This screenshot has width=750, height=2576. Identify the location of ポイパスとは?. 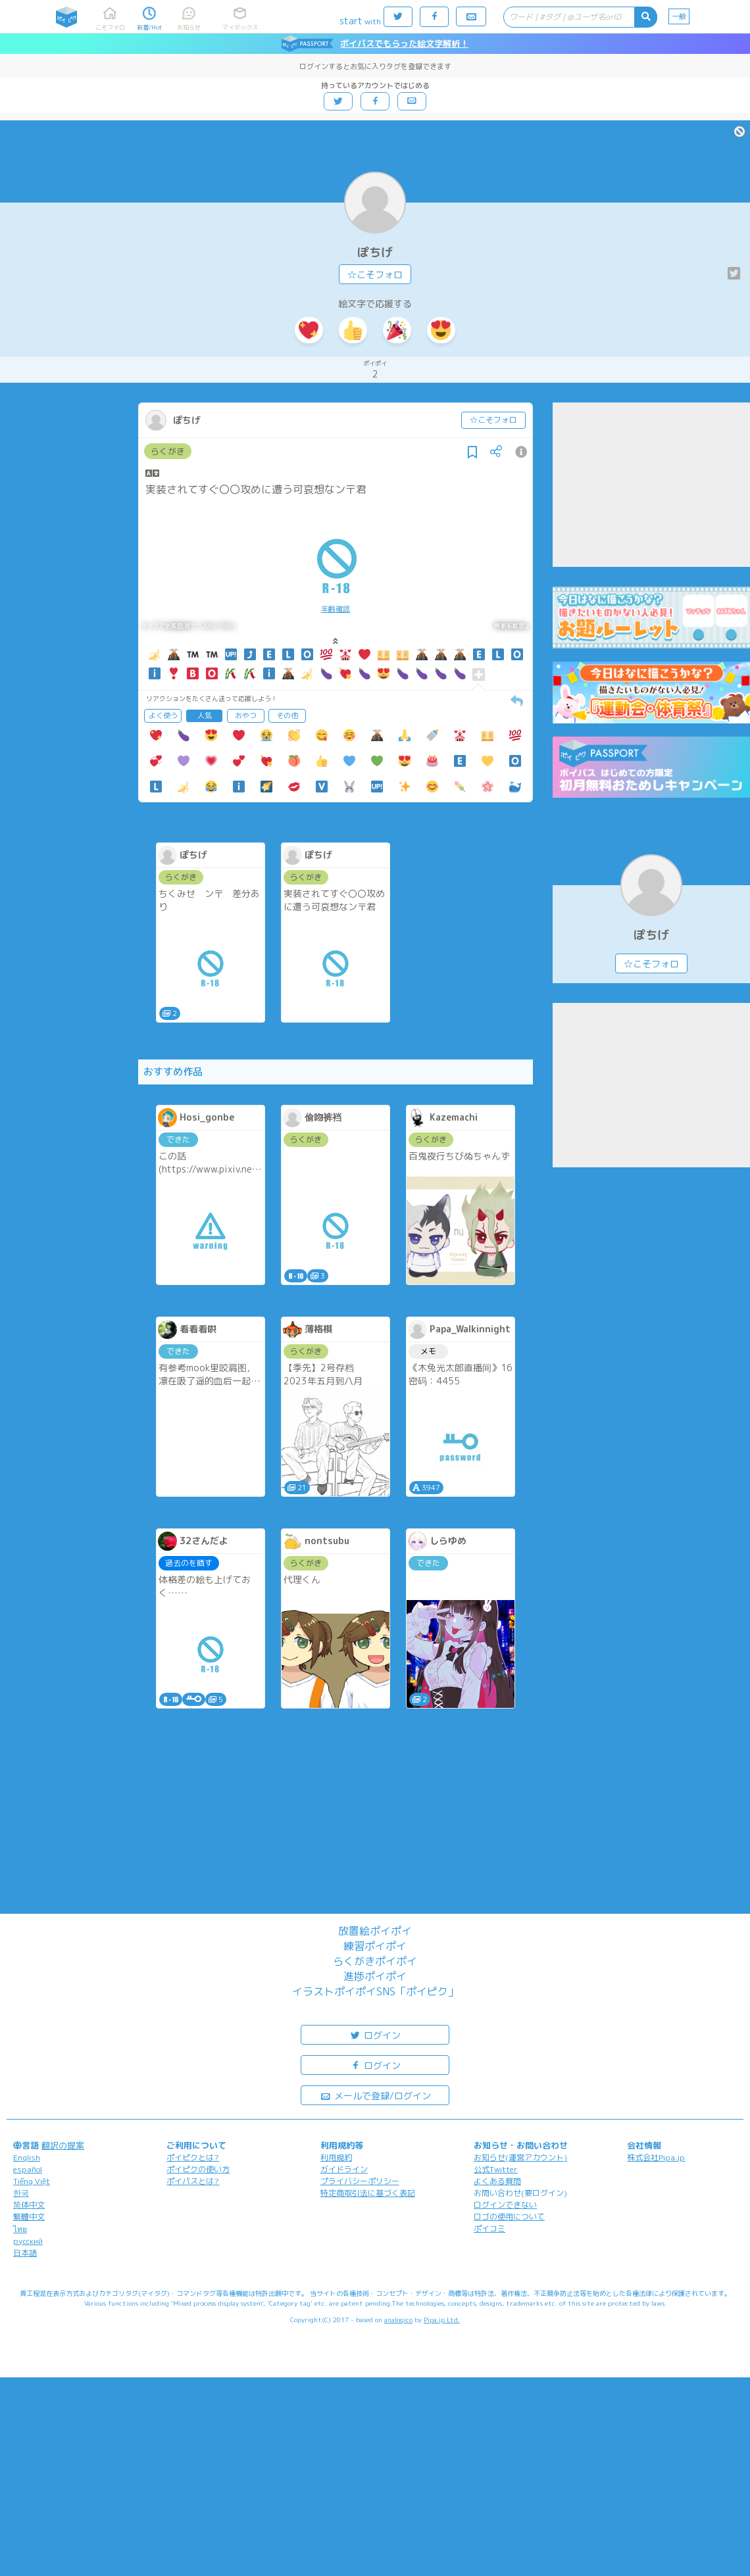
(192, 2181).